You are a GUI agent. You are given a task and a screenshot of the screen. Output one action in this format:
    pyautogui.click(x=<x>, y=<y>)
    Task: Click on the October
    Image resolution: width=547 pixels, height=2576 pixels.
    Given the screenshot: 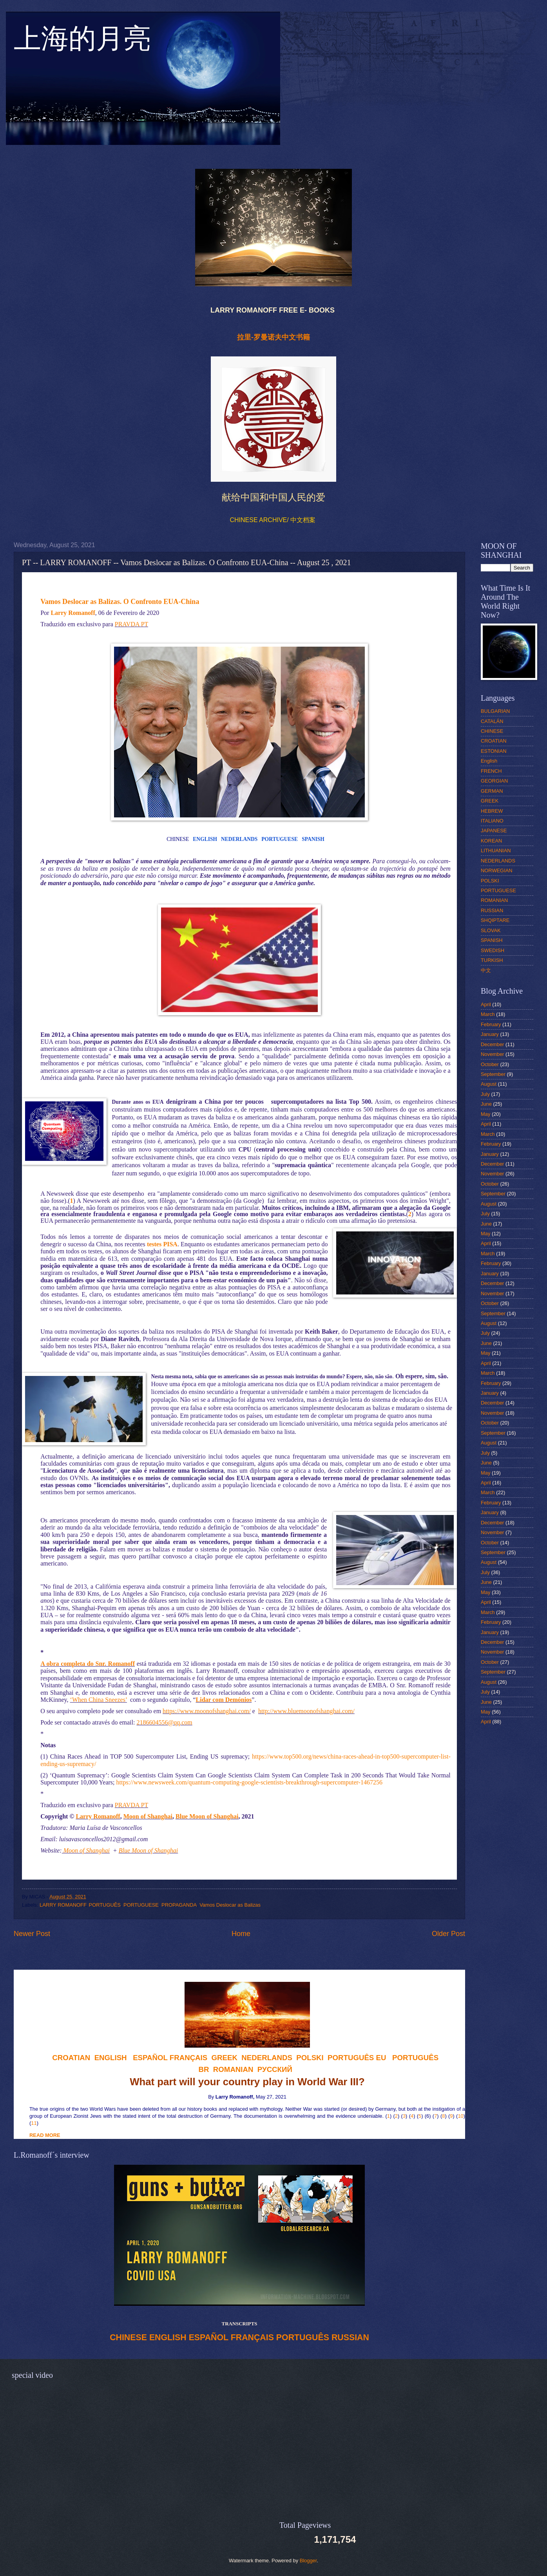 What is the action you would take?
    pyautogui.click(x=490, y=1064)
    